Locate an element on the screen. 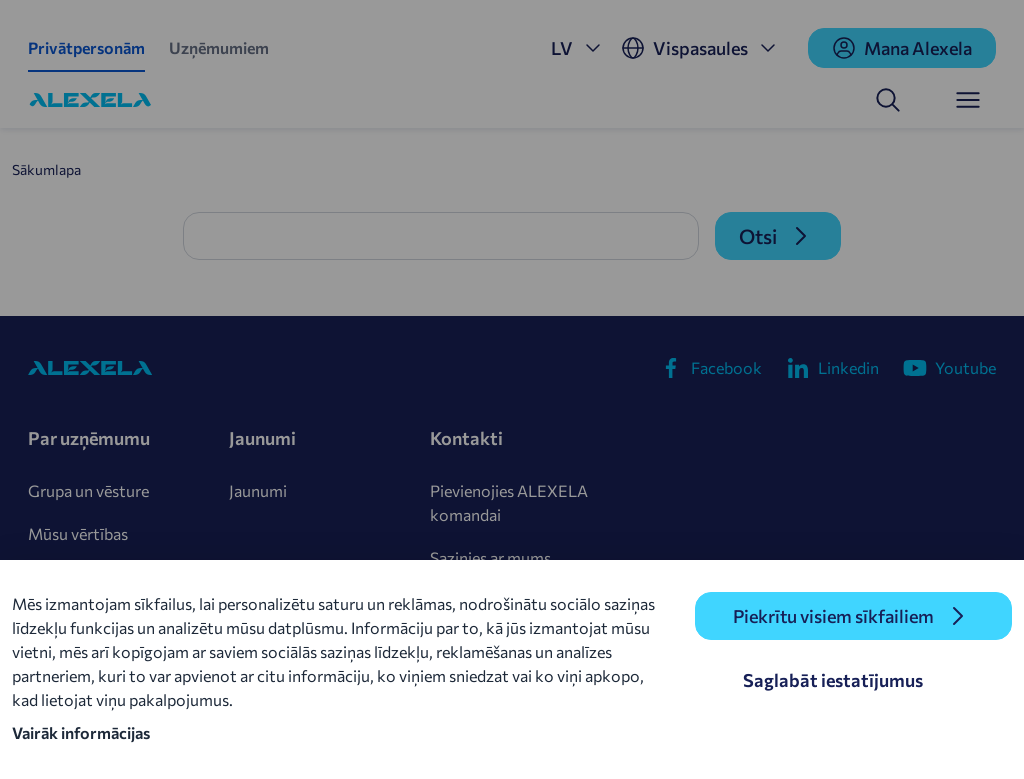 The image size is (1024, 779). Sazinies ar mums is located at coordinates (490, 557).